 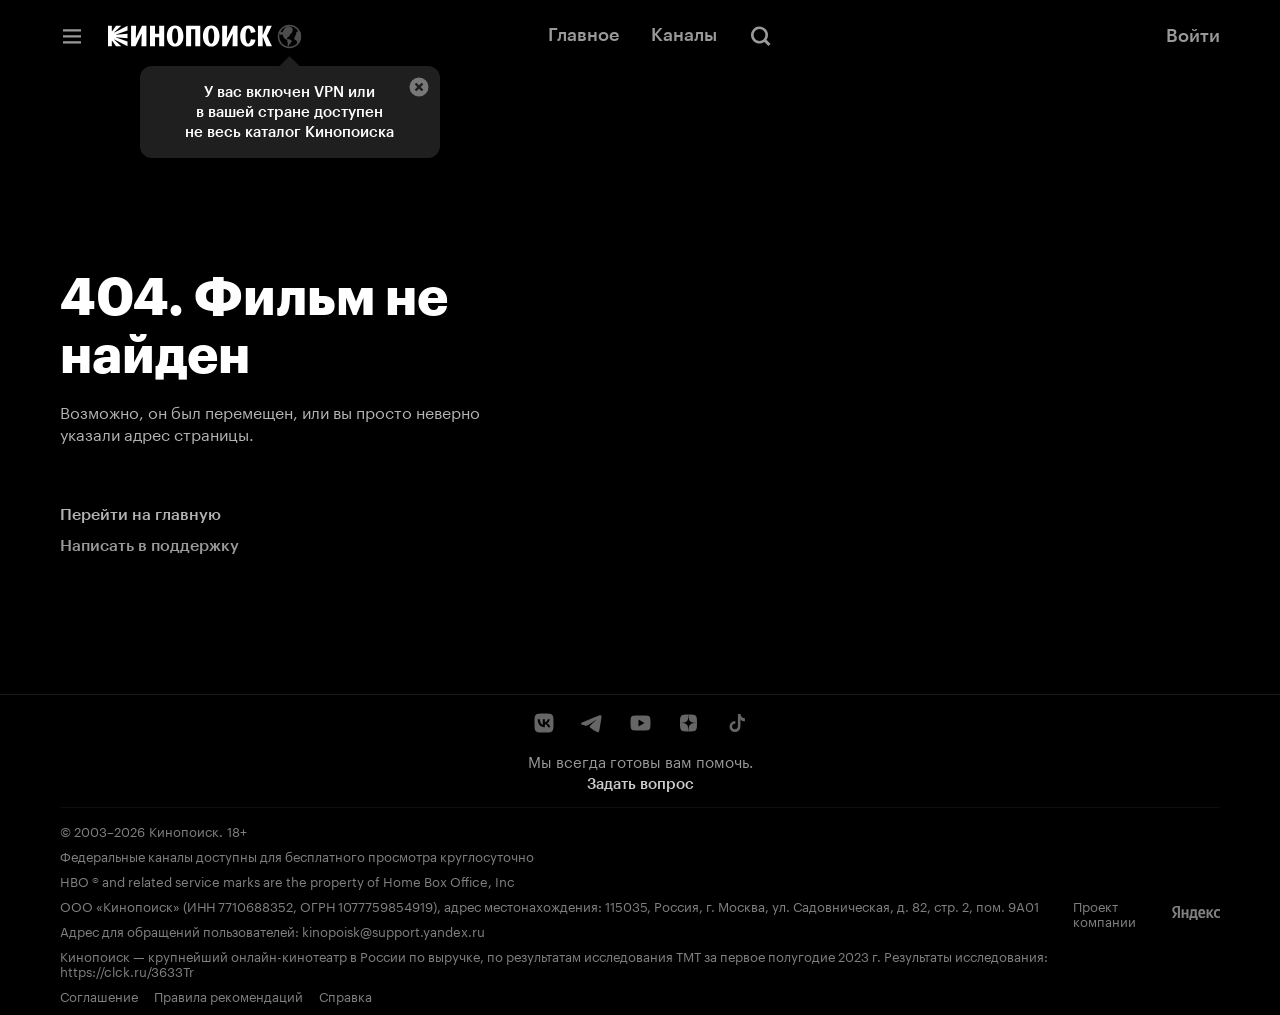 What do you see at coordinates (393, 930) in the screenshot?
I see `kinopoisk@support.yandex.ru` at bounding box center [393, 930].